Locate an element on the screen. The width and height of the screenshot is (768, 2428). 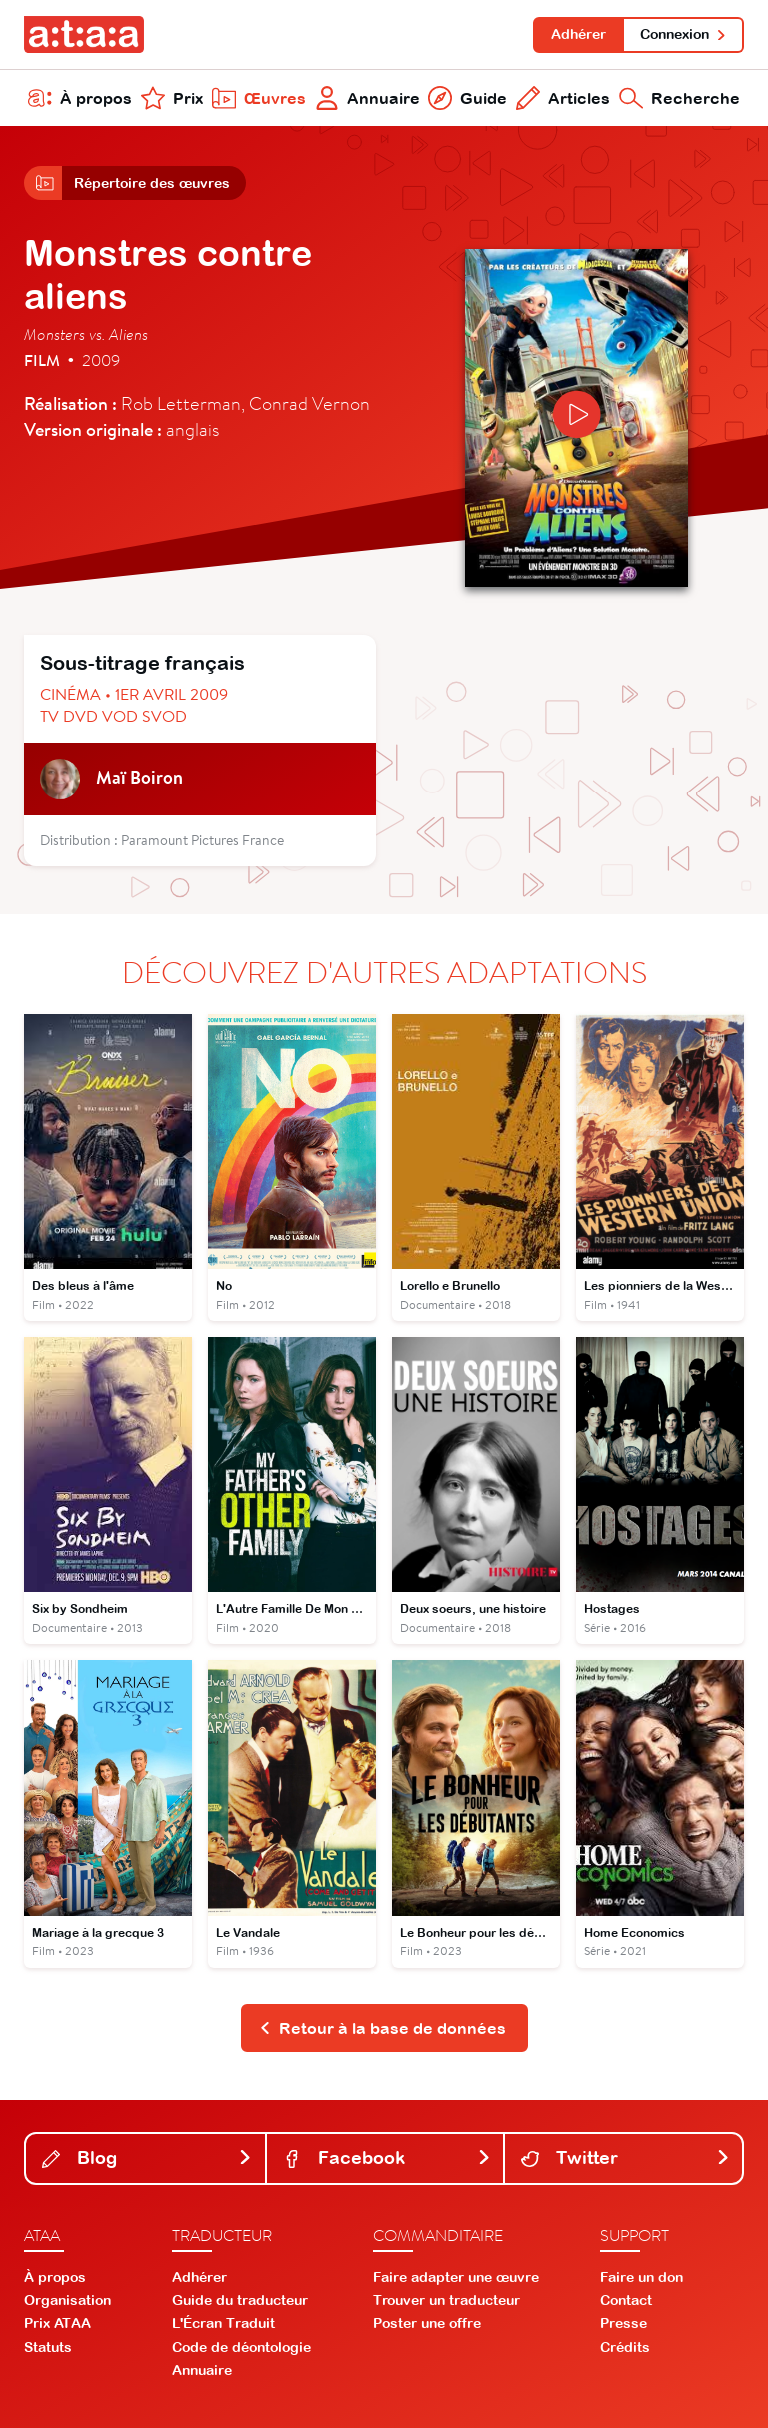
Prix ATAA is located at coordinates (57, 2323).